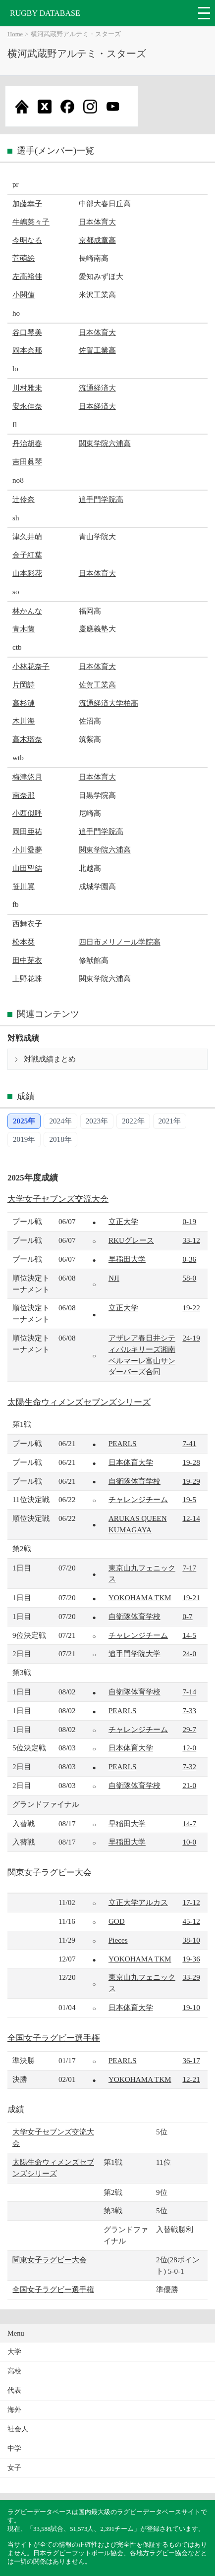 Image resolution: width=215 pixels, height=2576 pixels. I want to click on 全国女子ラグビー選手権, so click(53, 2038).